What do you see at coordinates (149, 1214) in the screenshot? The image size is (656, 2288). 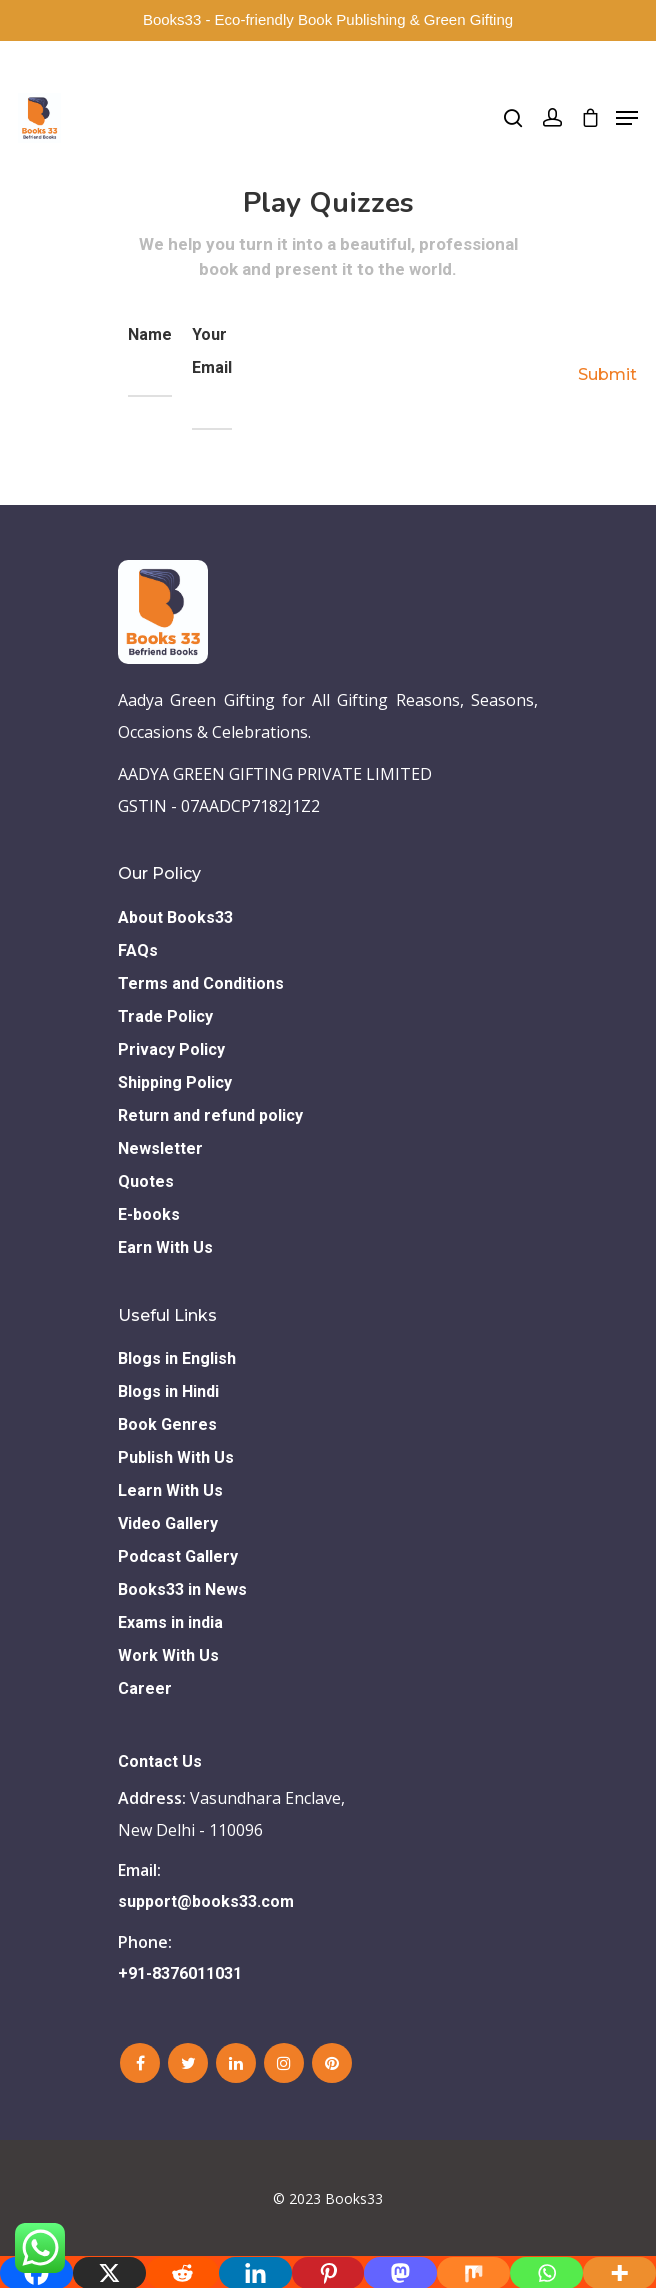 I see `E-books` at bounding box center [149, 1214].